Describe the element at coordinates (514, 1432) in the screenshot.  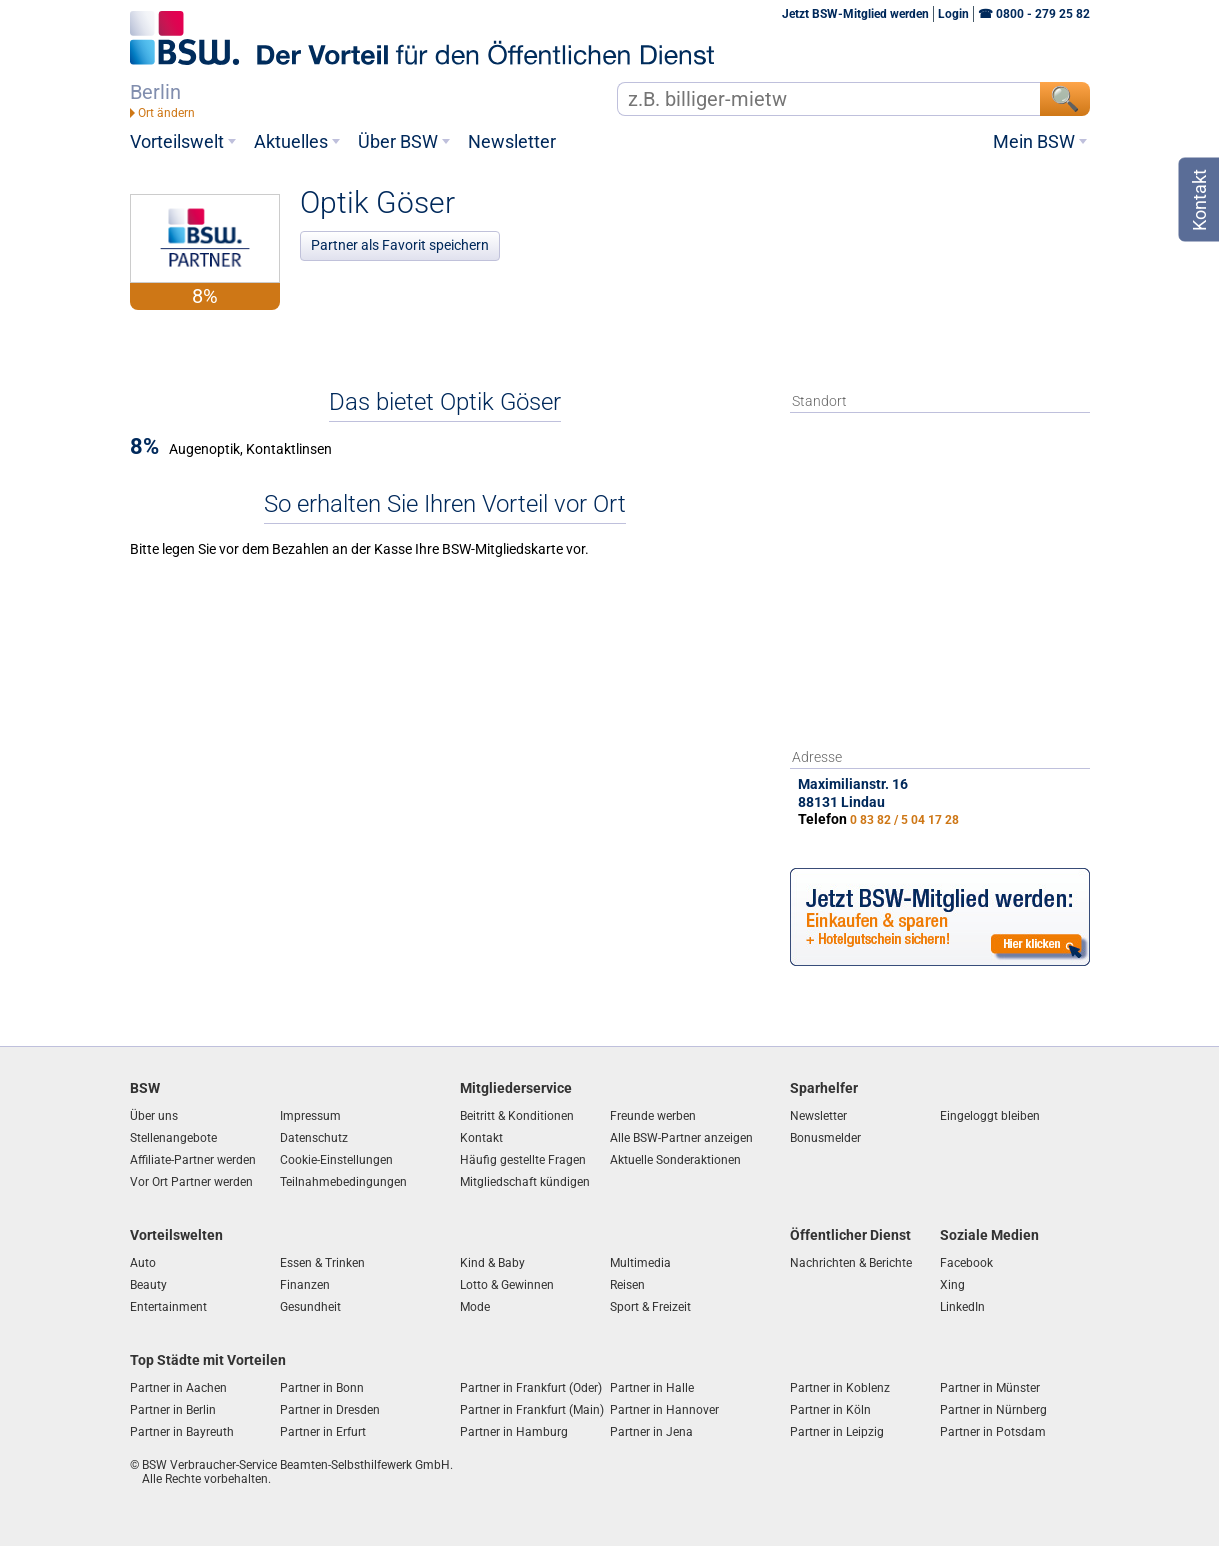
I see `Partner in Hamburg` at that location.